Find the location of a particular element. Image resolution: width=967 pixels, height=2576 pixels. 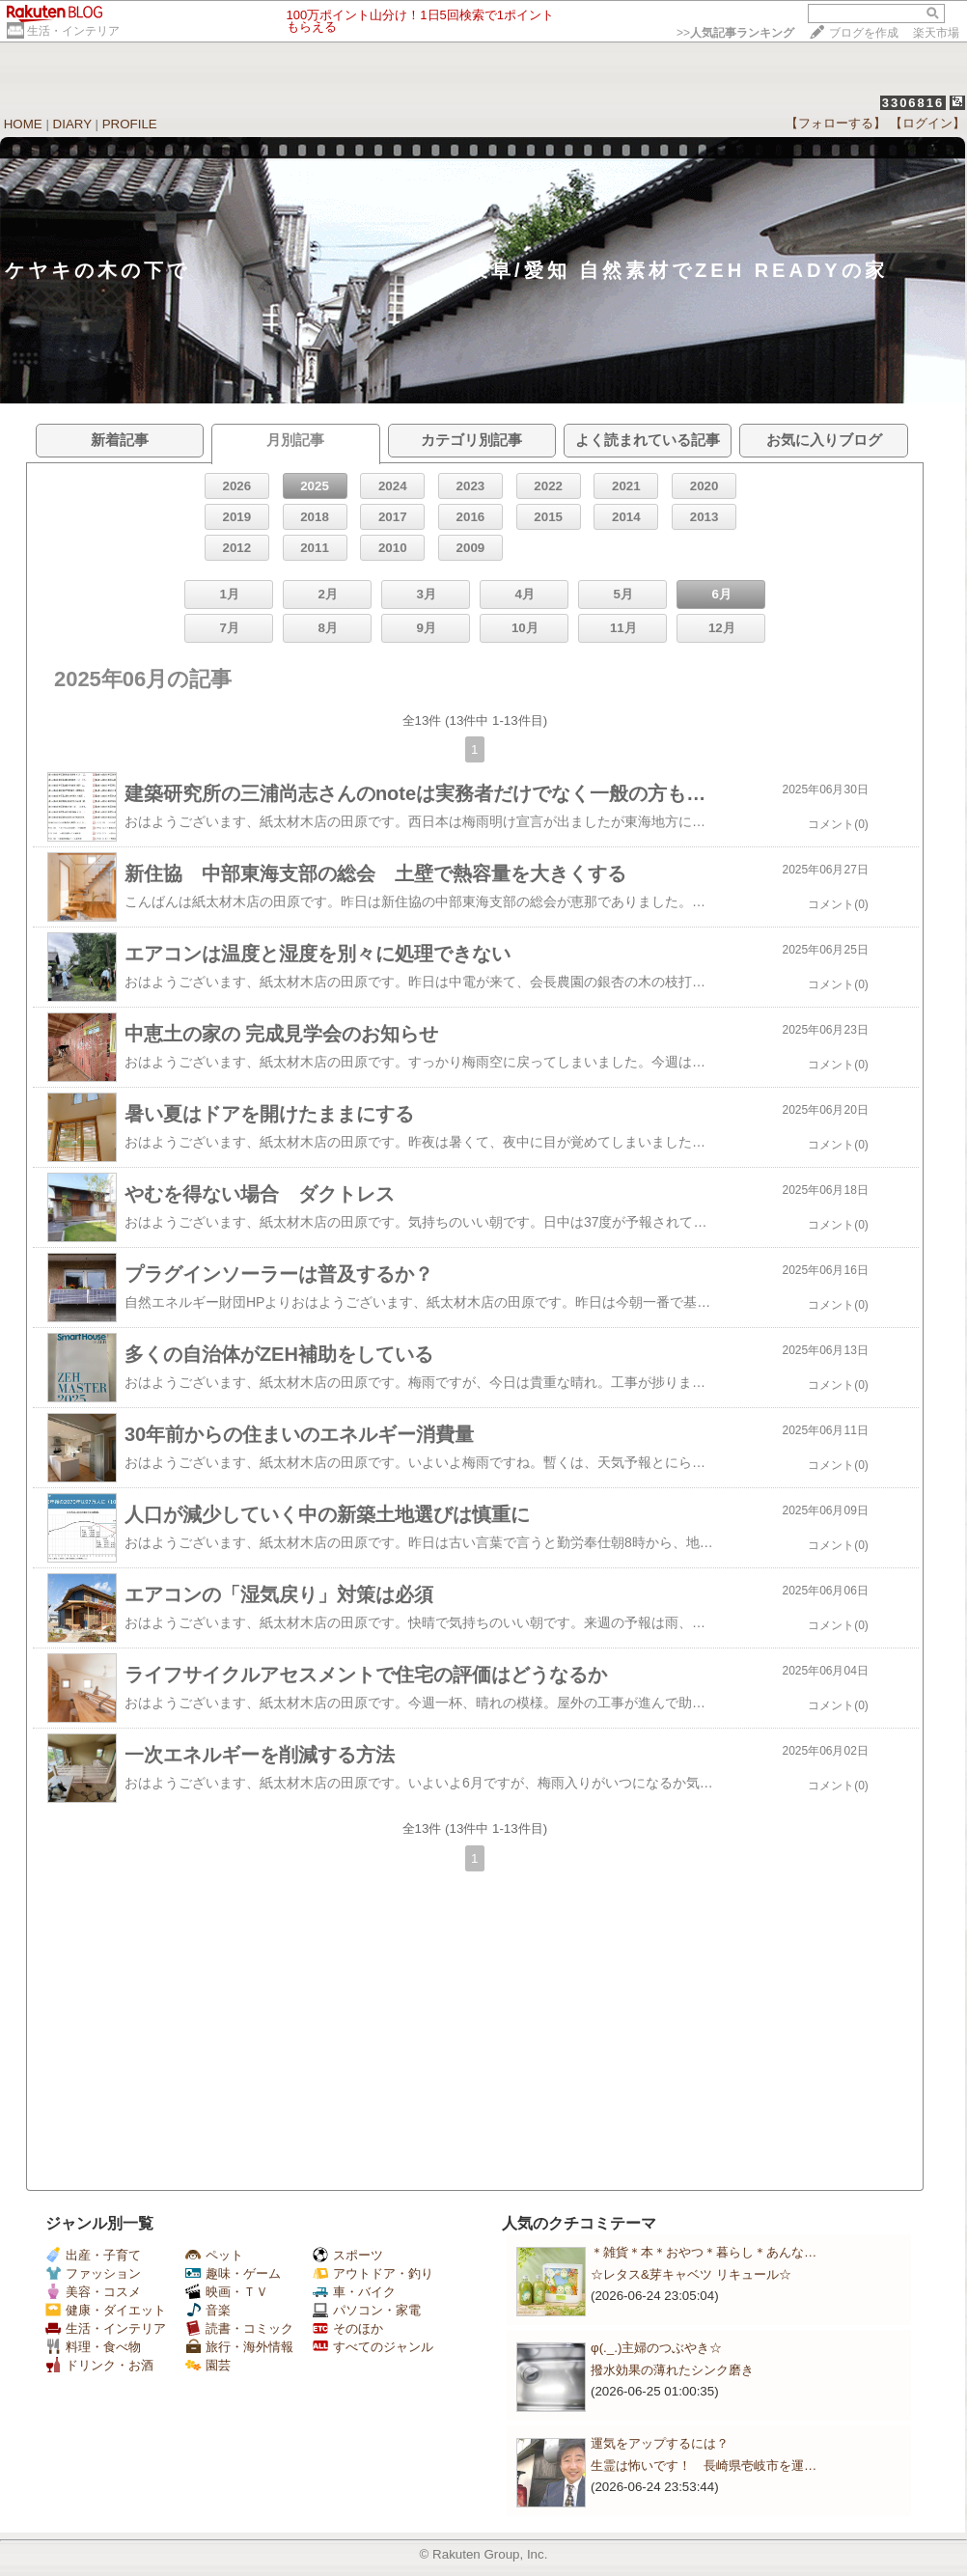

ペット is located at coordinates (214, 2255).